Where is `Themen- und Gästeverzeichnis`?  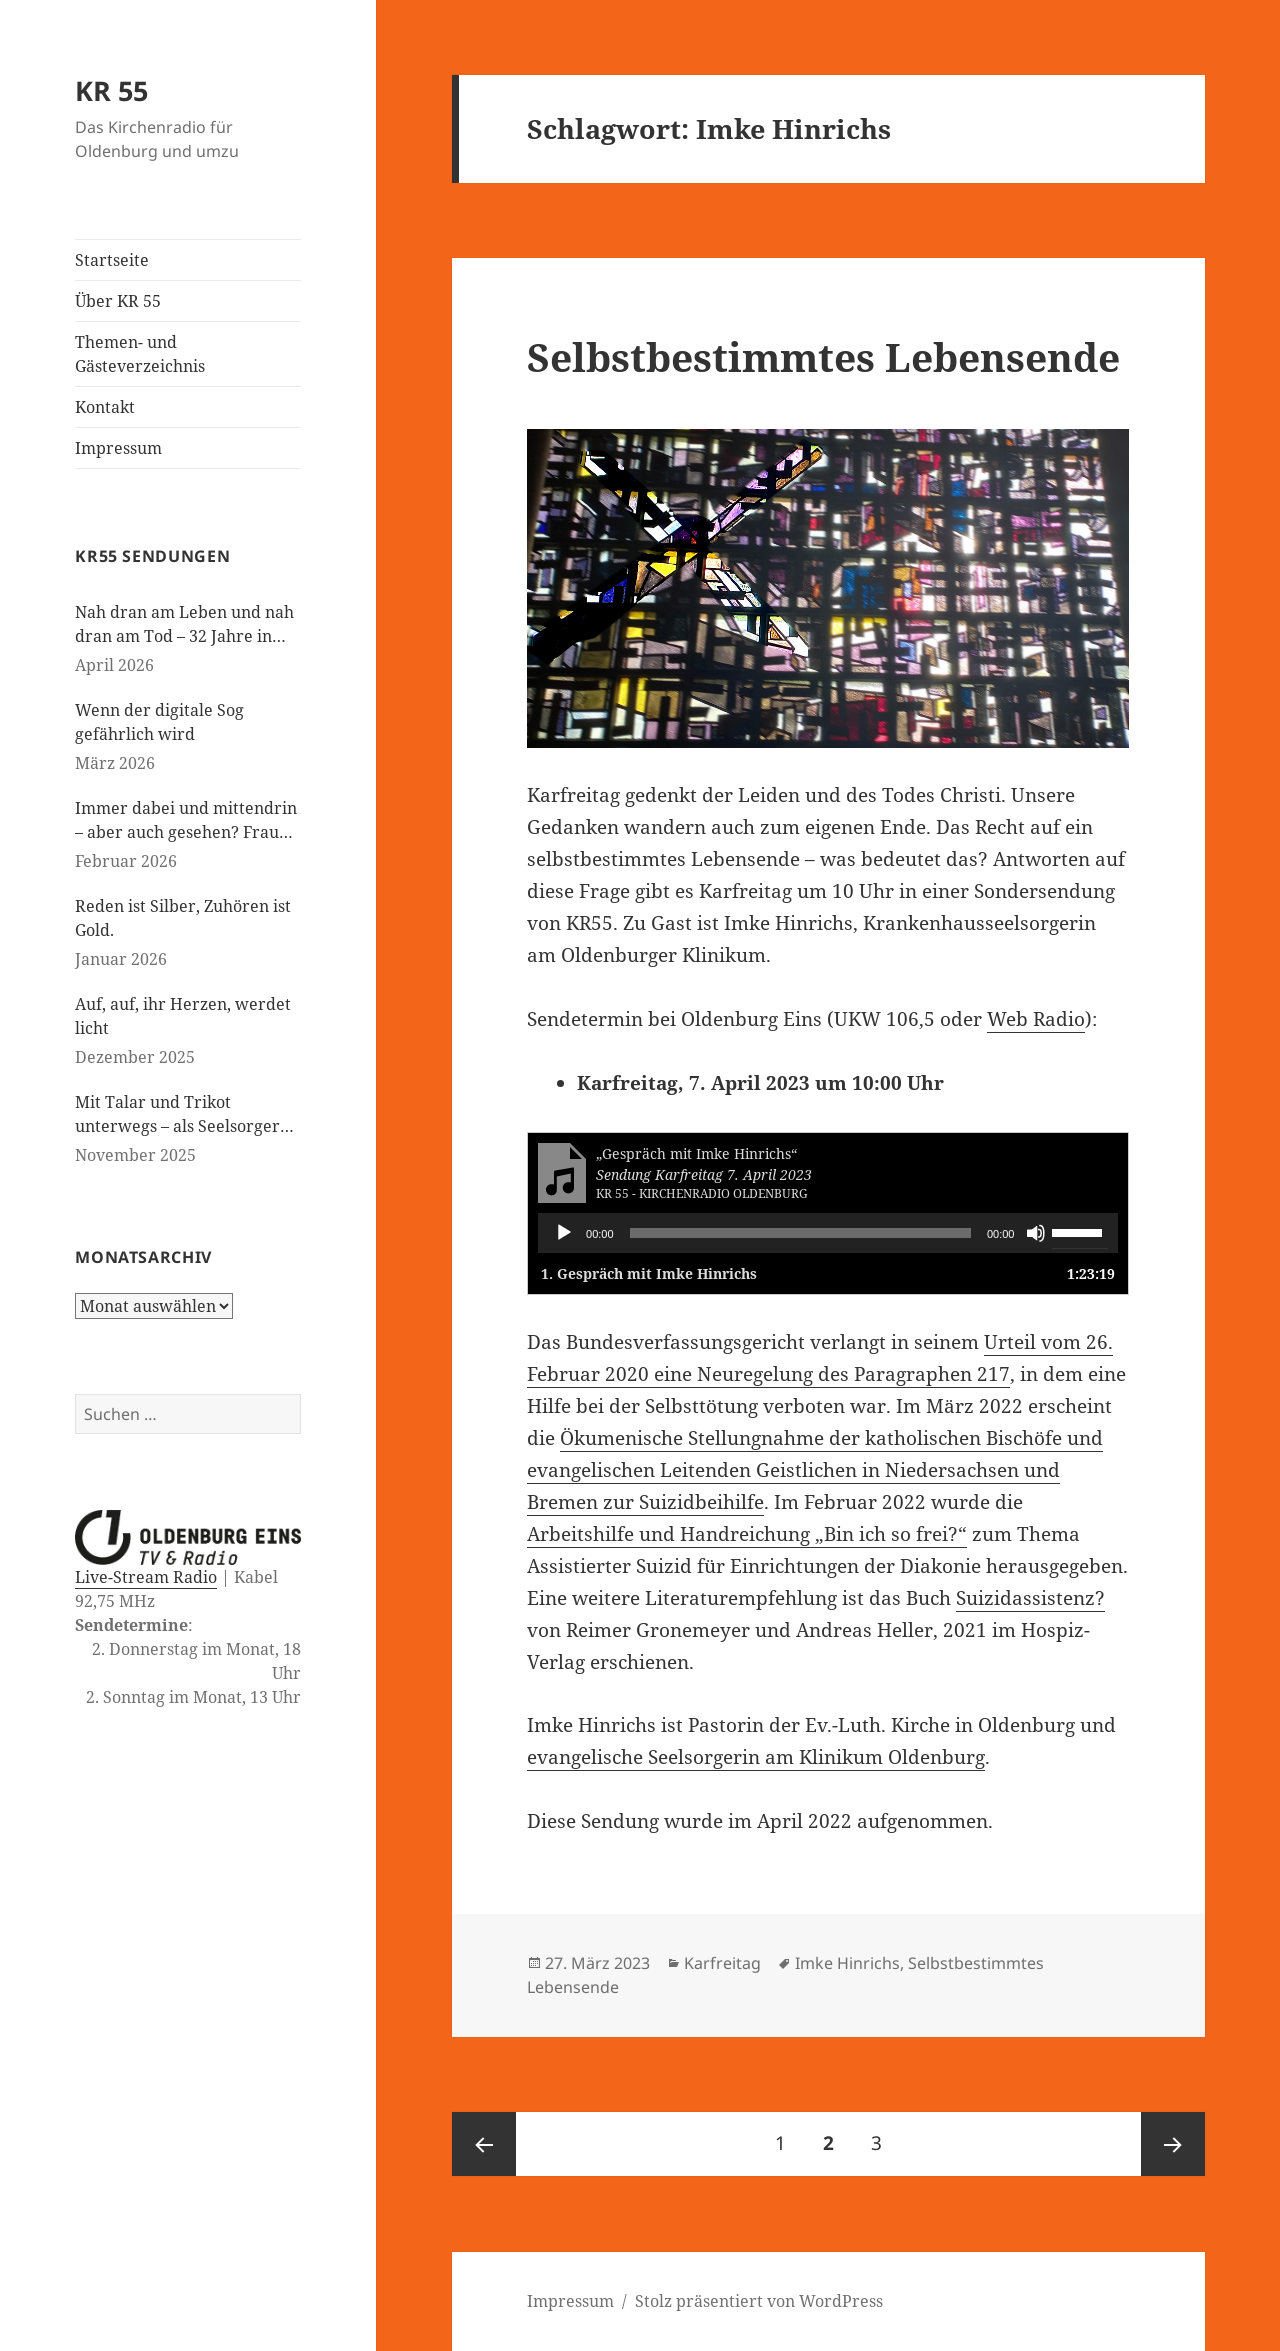 Themen- und Gästeverzeichnis is located at coordinates (140, 354).